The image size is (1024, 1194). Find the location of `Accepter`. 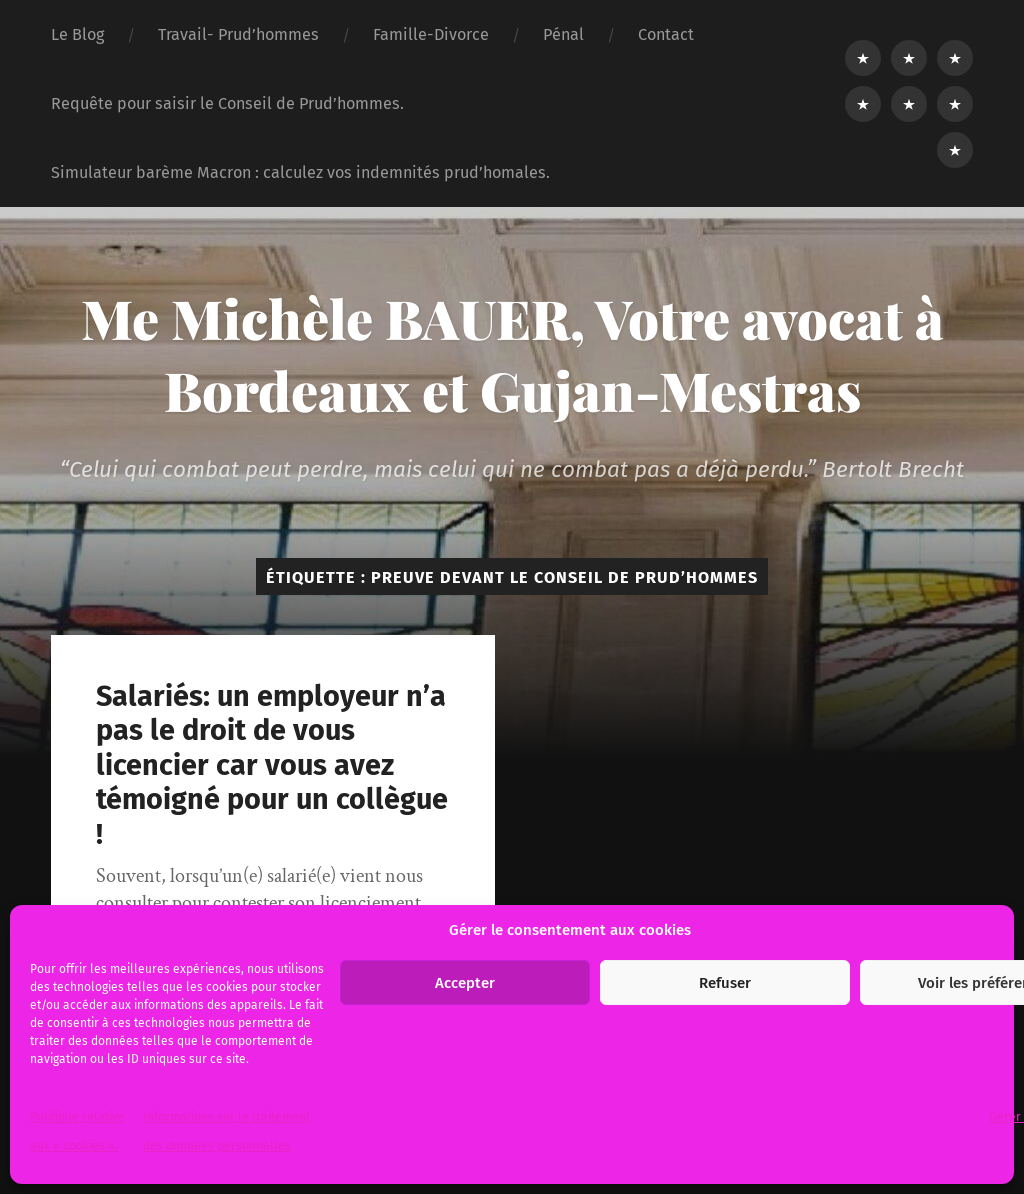

Accepter is located at coordinates (465, 983).